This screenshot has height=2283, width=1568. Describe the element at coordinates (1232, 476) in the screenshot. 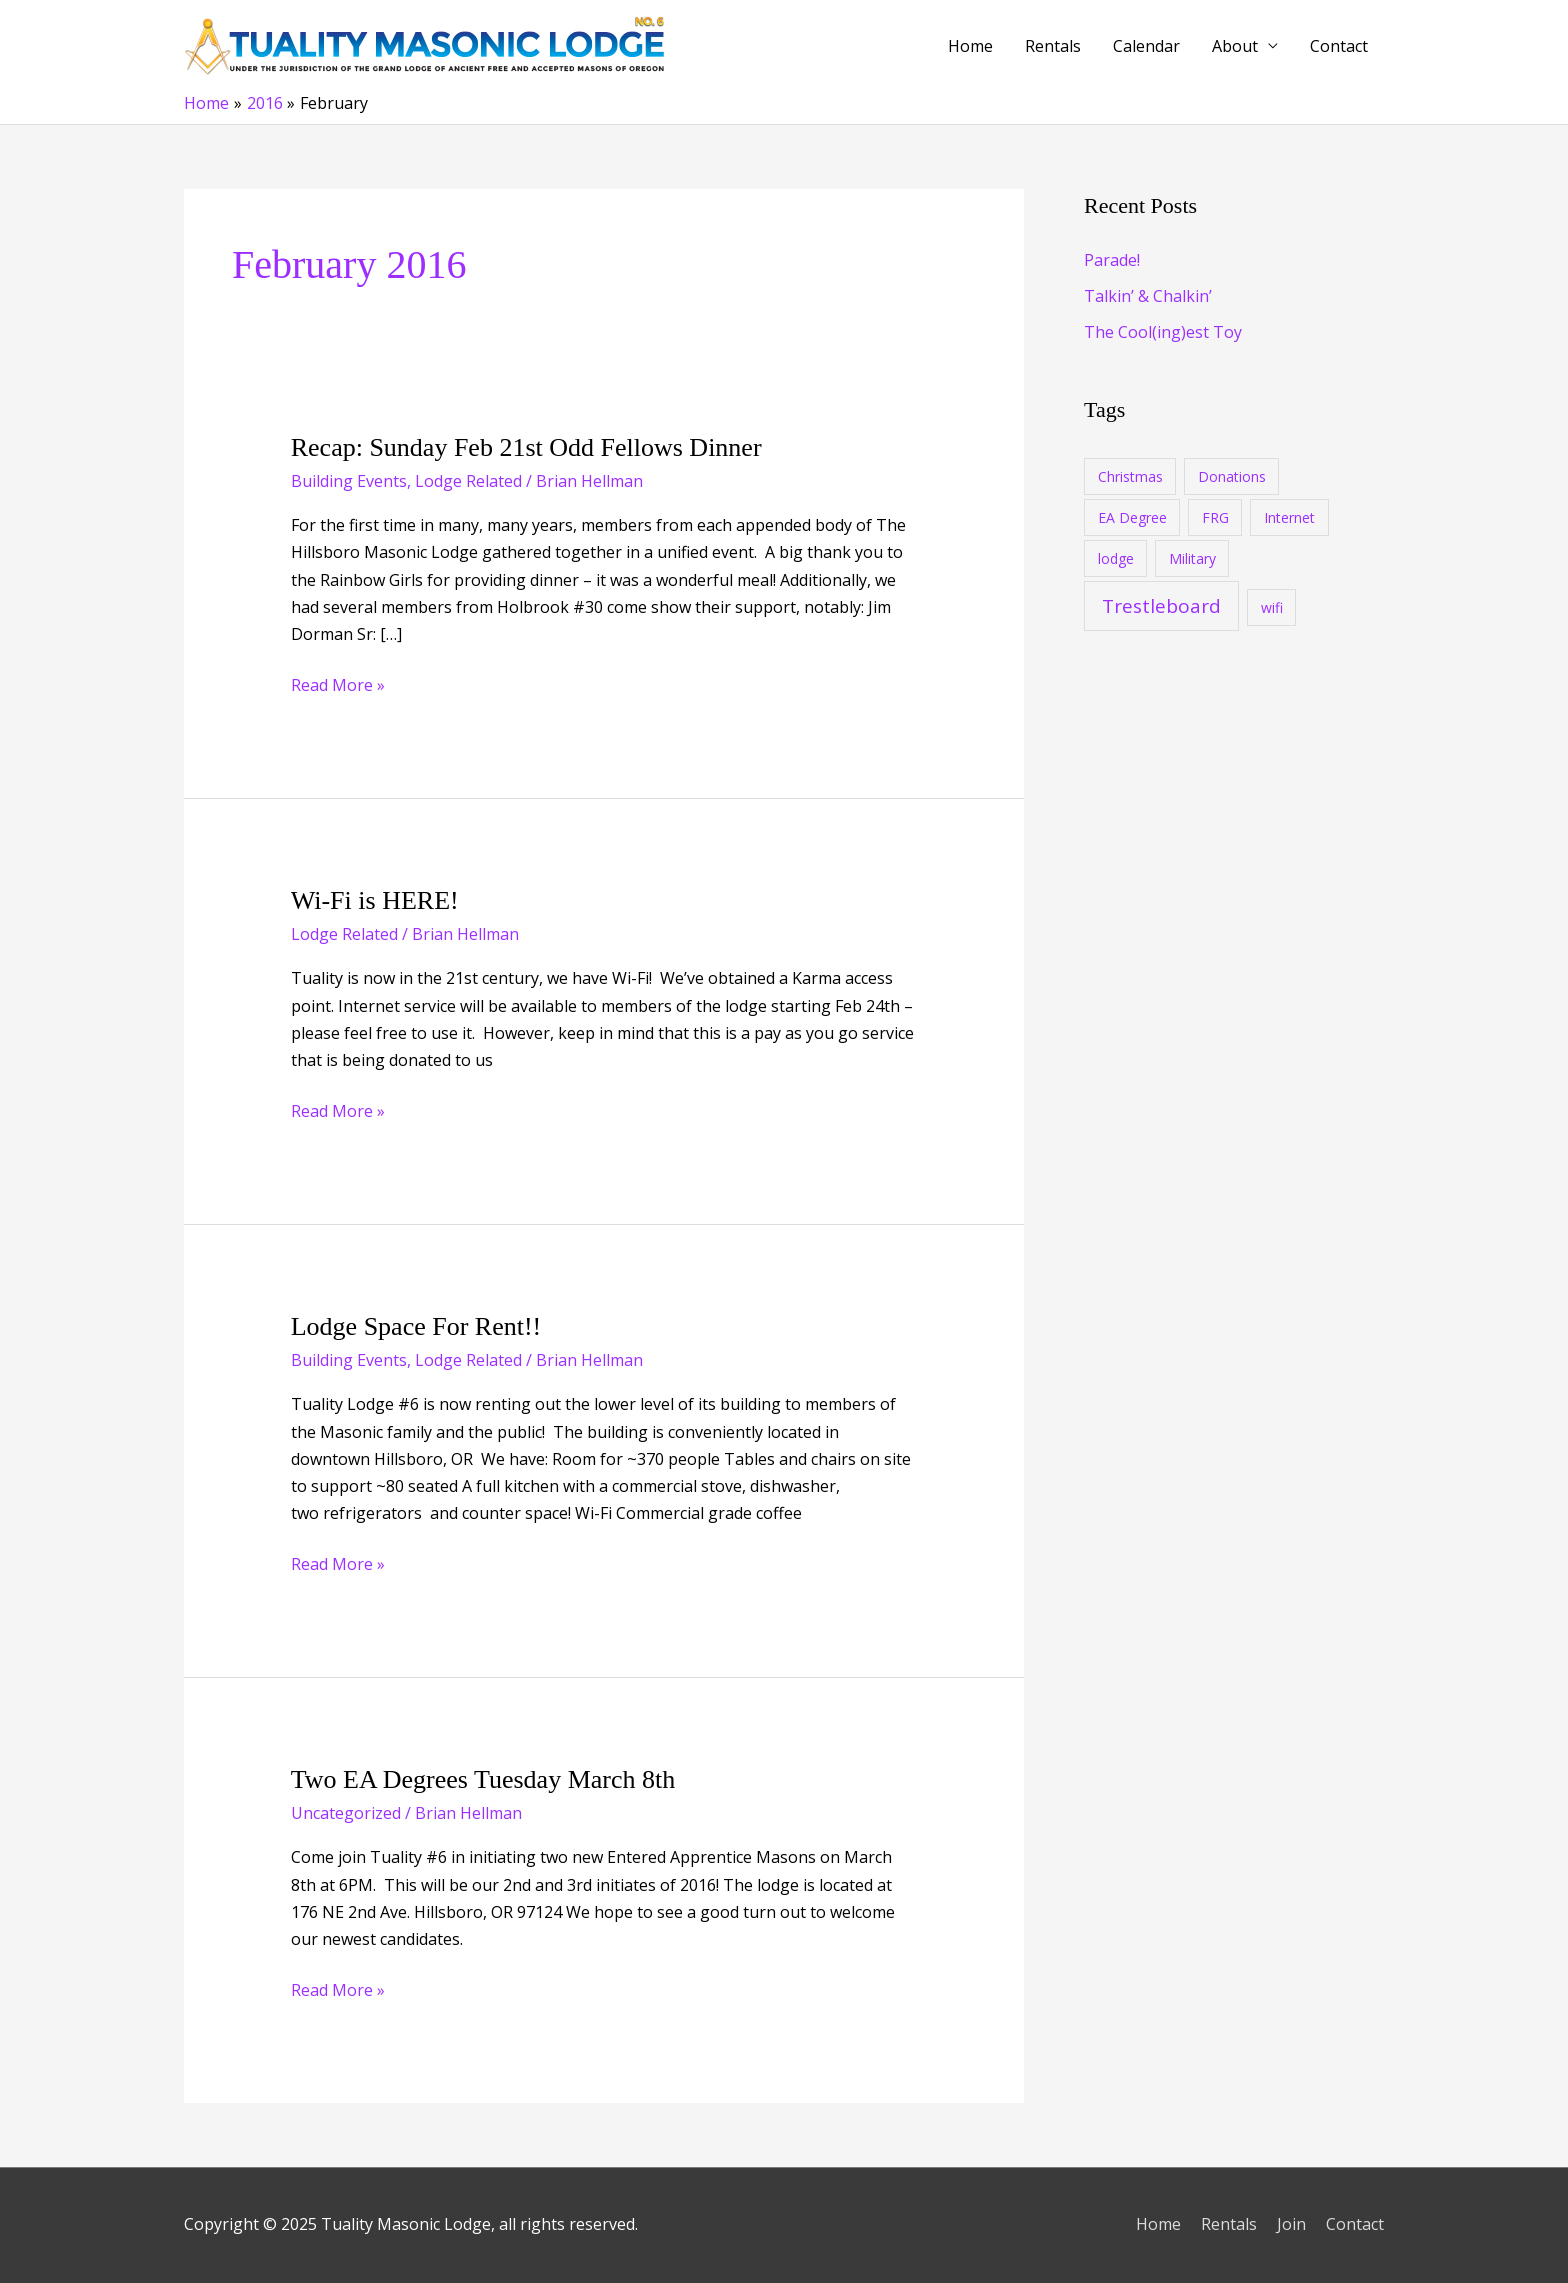

I see `Donations [Donations (1 item)]` at that location.